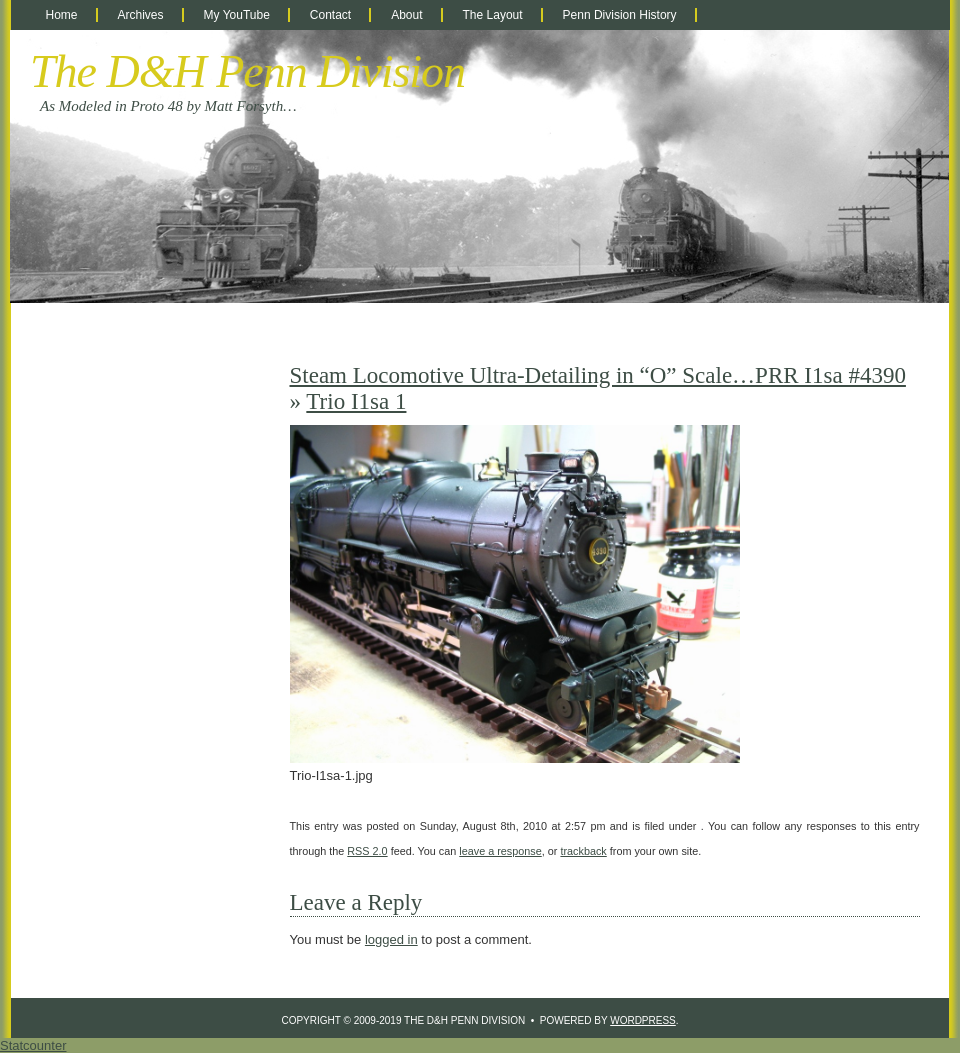 The image size is (960, 1053). I want to click on Steam Locomotive Ultra-Detailing in “O” Scale…PRR I1sa #4390, so click(598, 375).